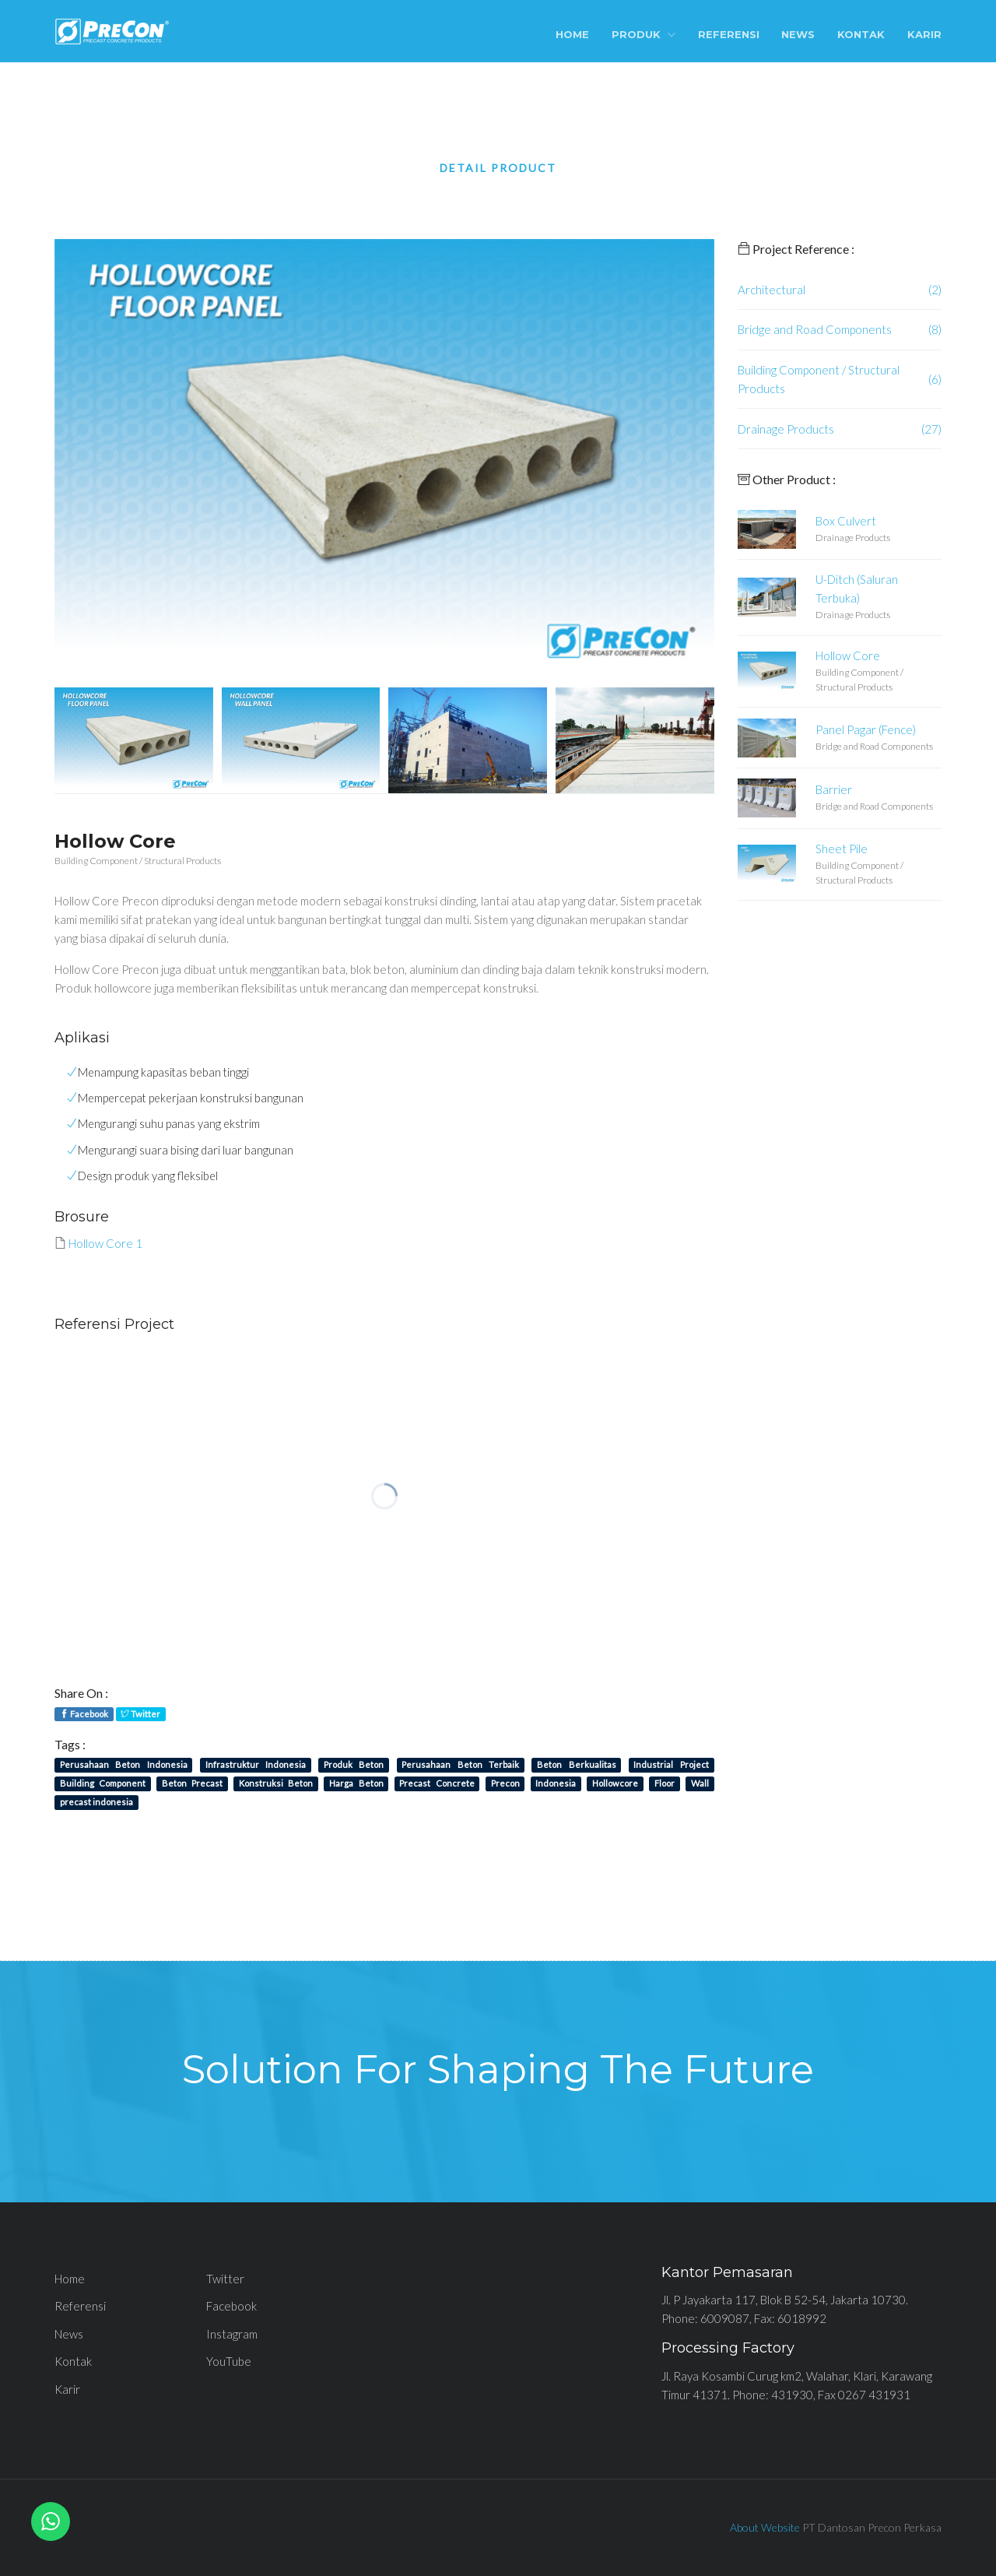 The width and height of the screenshot is (996, 2576). I want to click on YouTube, so click(228, 2361).